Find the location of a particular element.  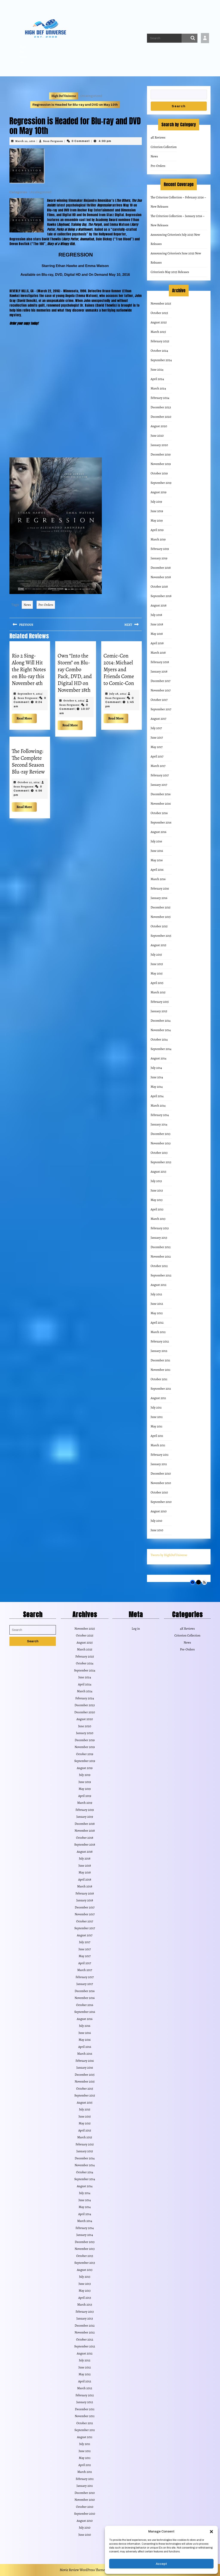

Home is located at coordinates (51, 38).